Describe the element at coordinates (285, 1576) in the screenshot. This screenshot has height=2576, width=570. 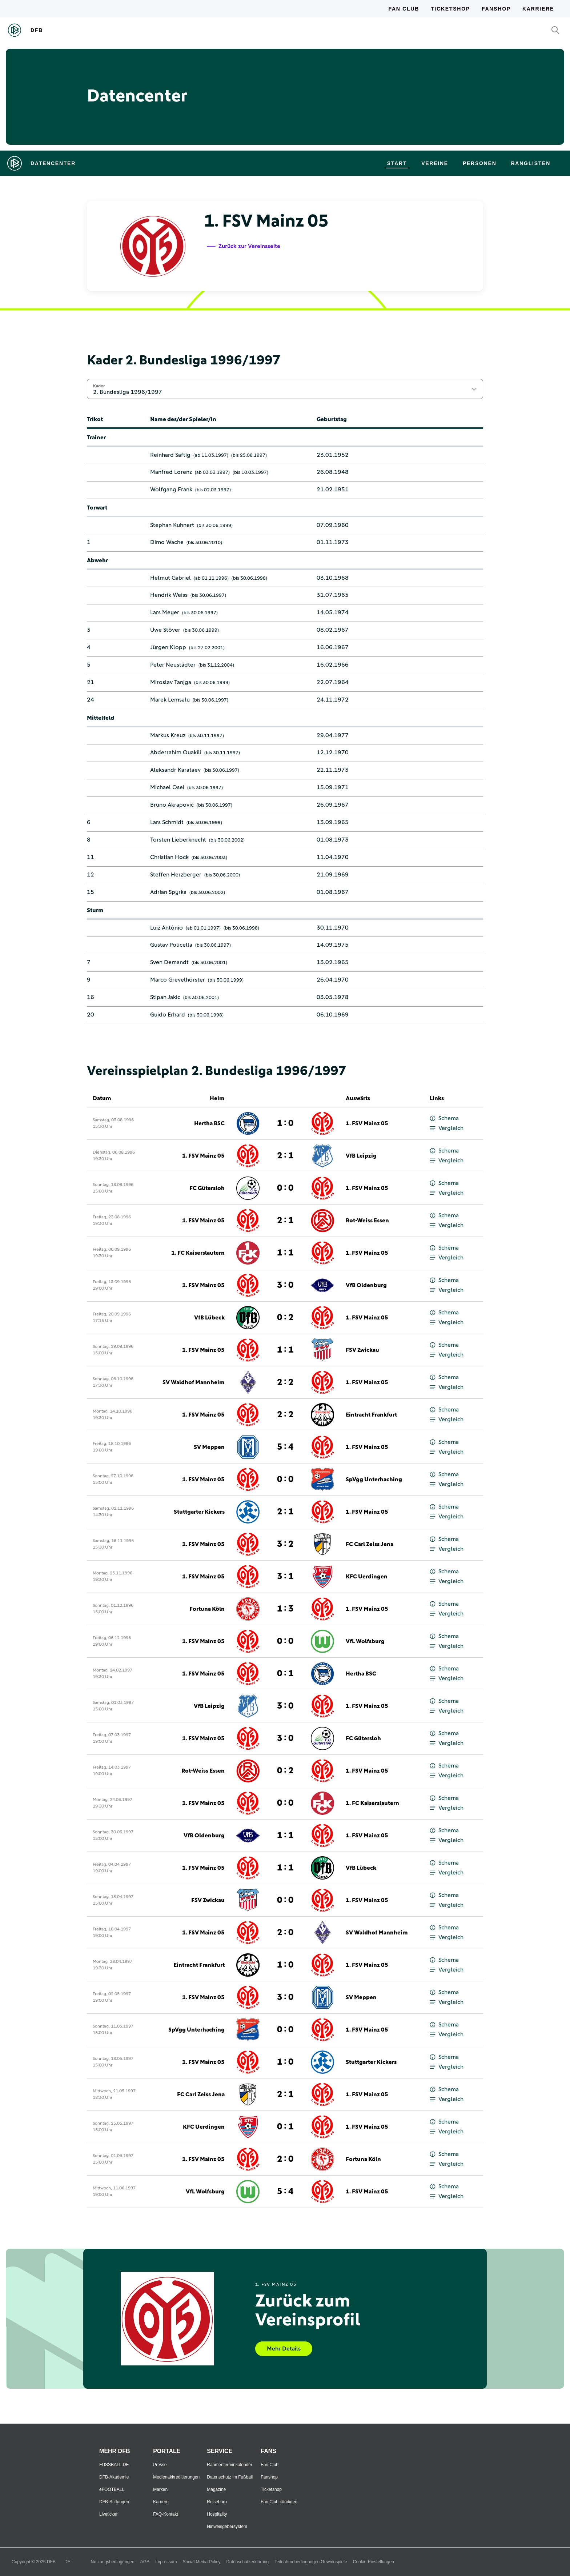
I see `3 : 1` at that location.